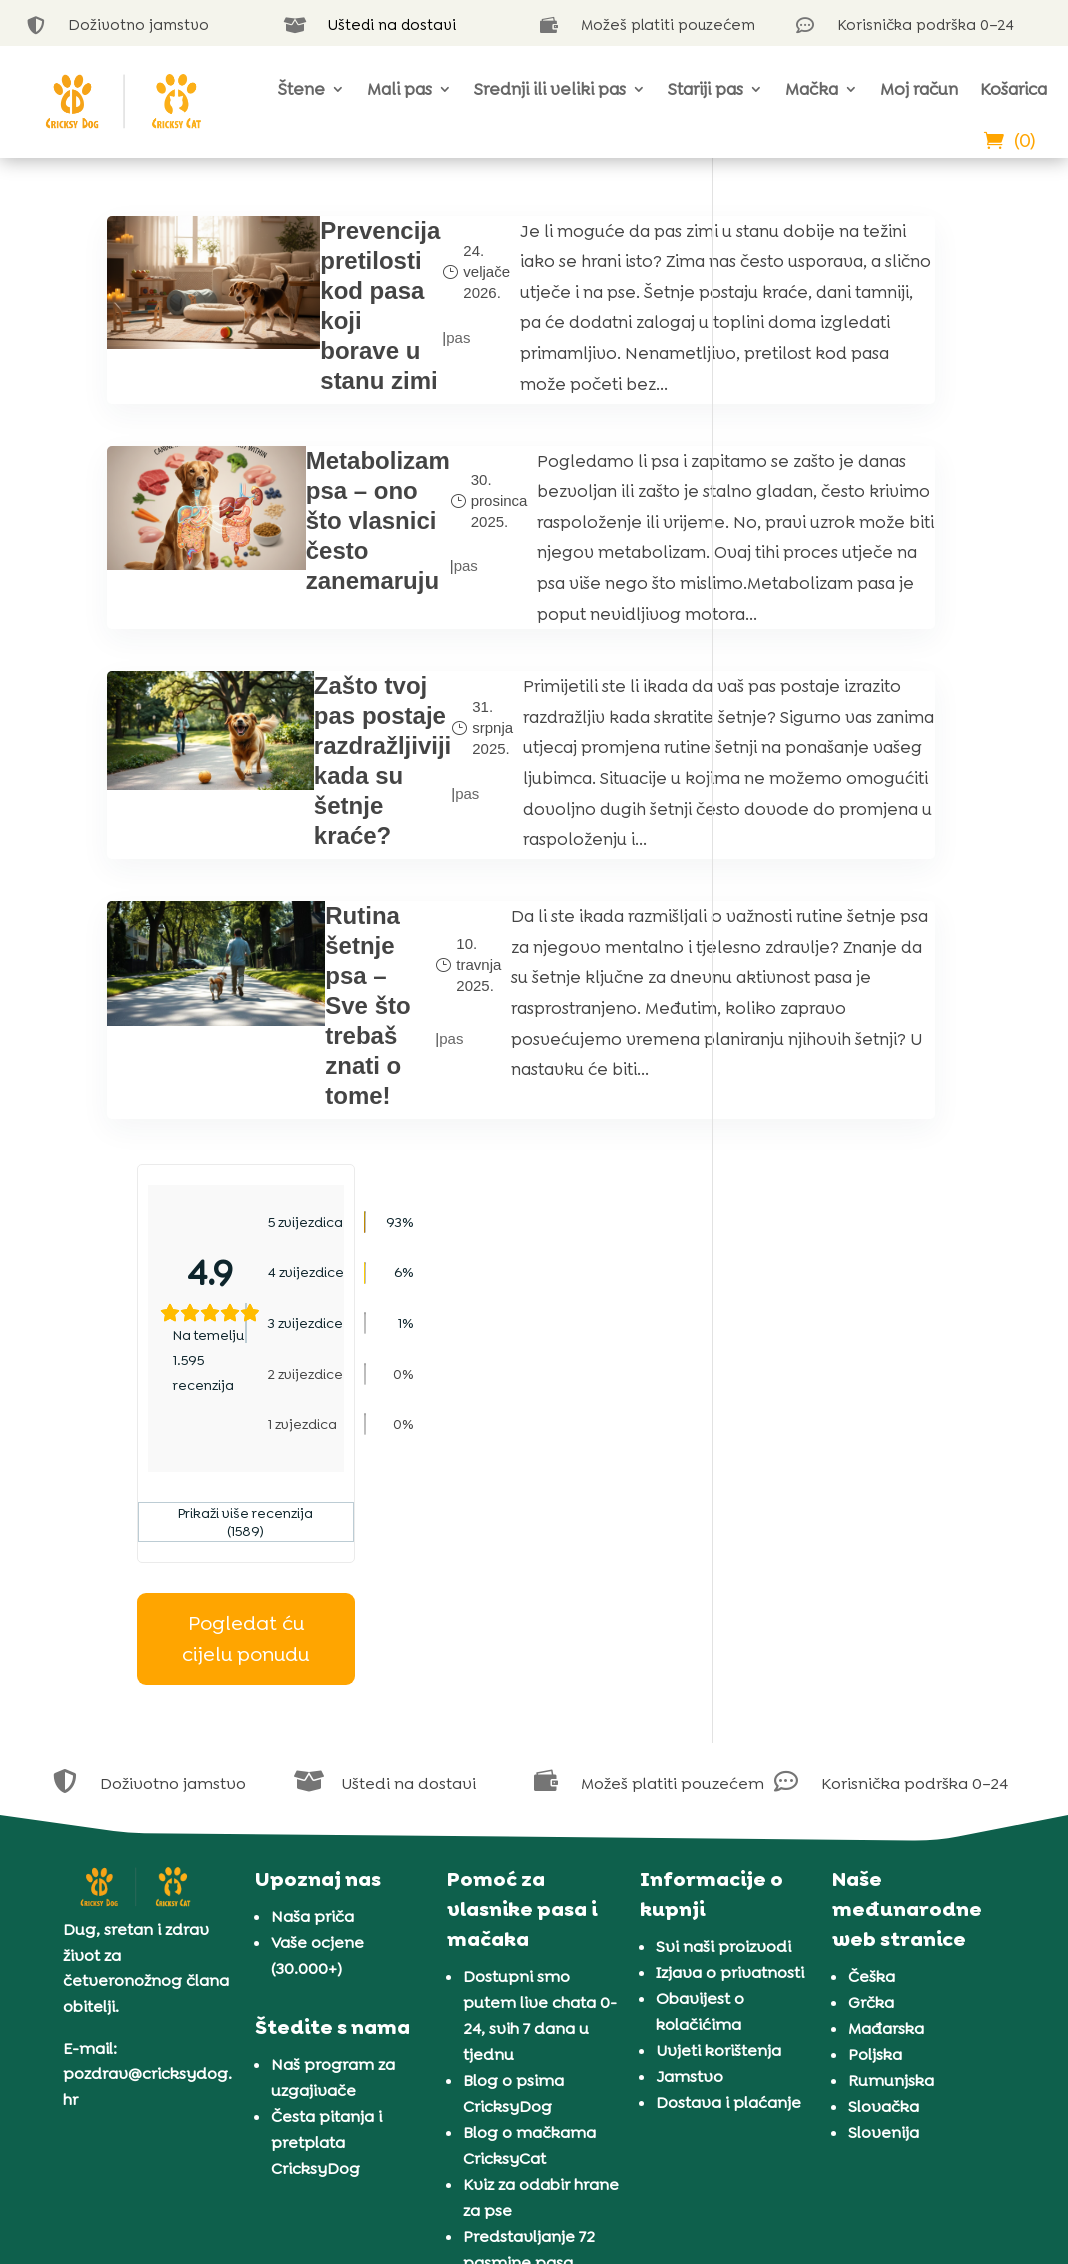  Describe the element at coordinates (301, 89) in the screenshot. I see `Štene` at that location.